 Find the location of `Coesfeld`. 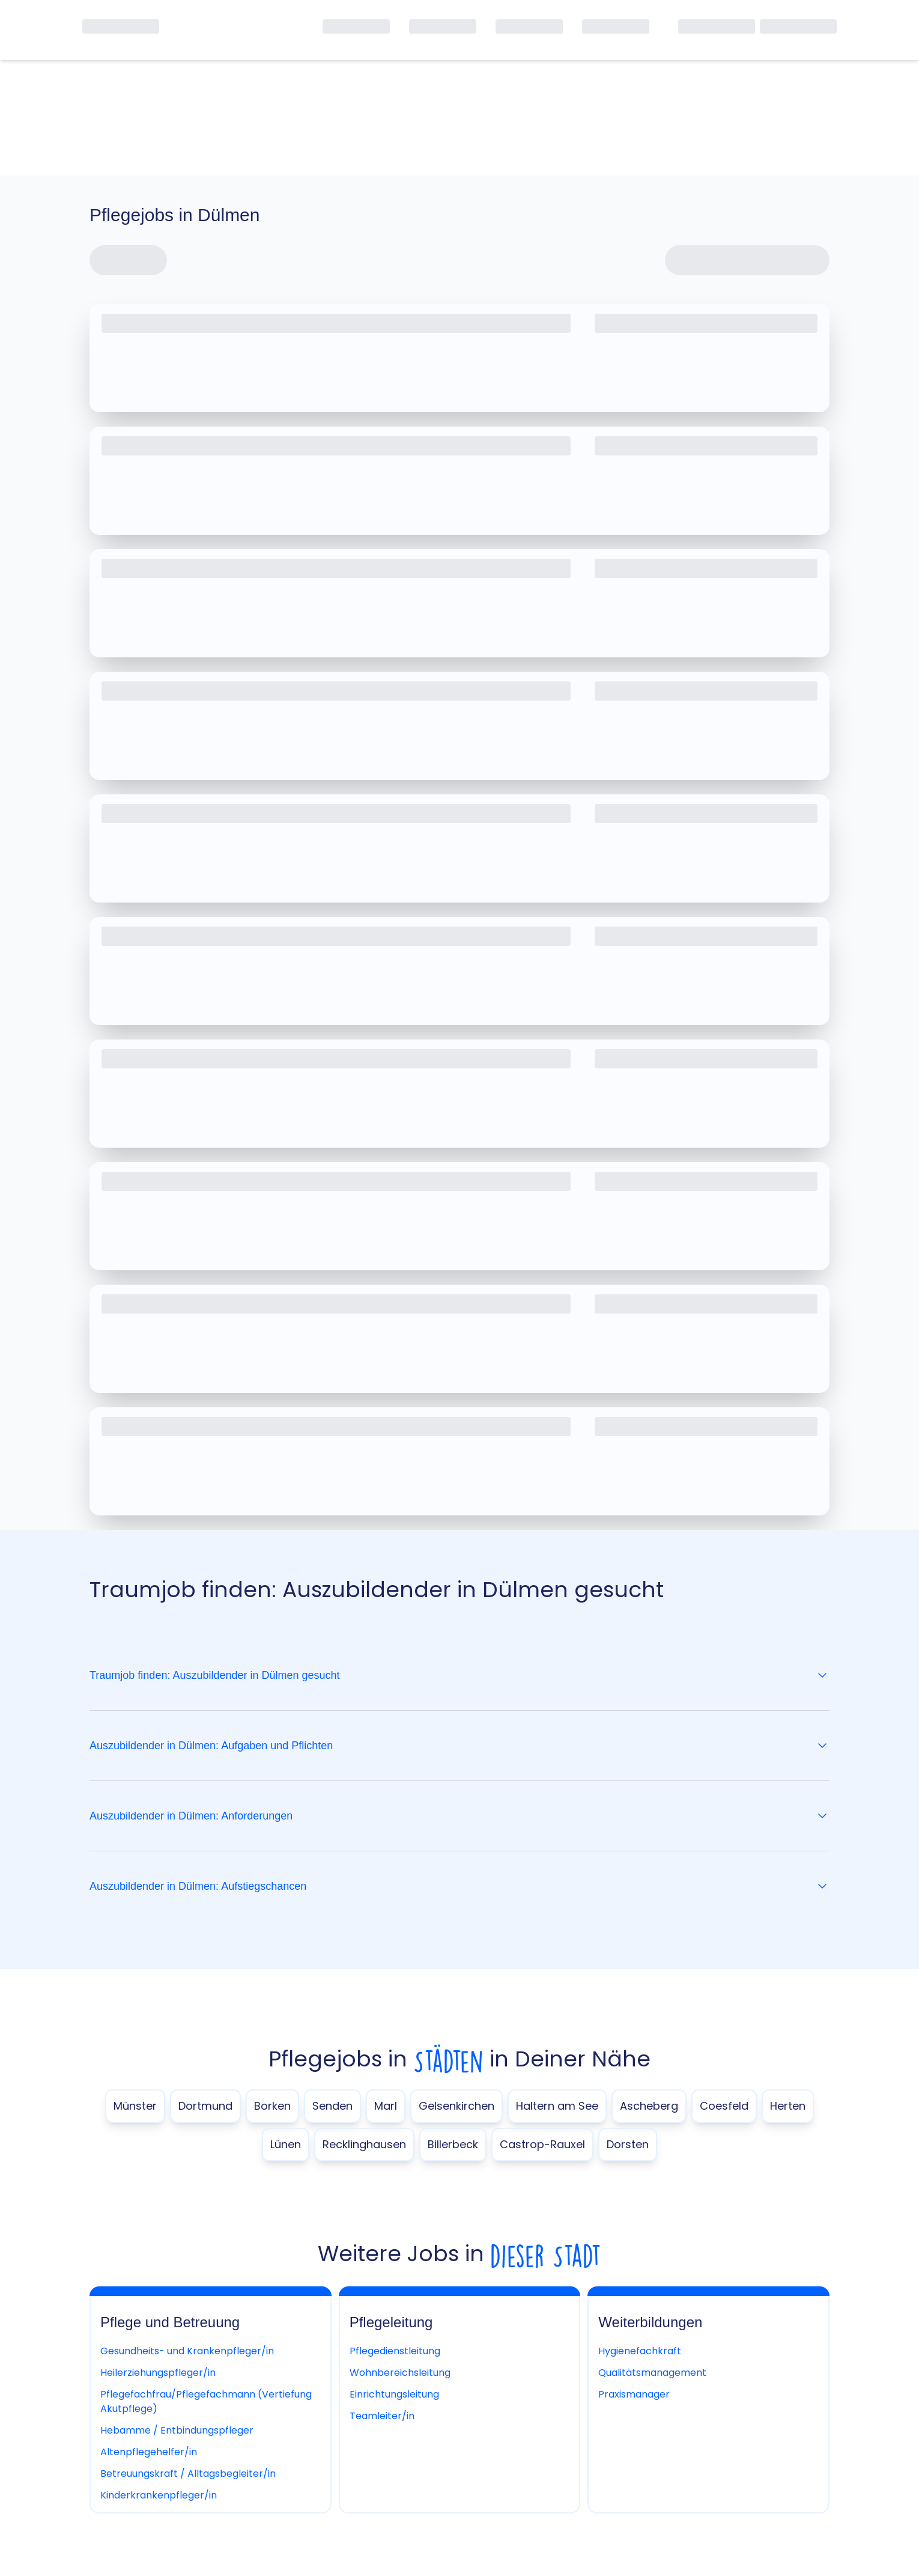

Coesfeld is located at coordinates (724, 2105).